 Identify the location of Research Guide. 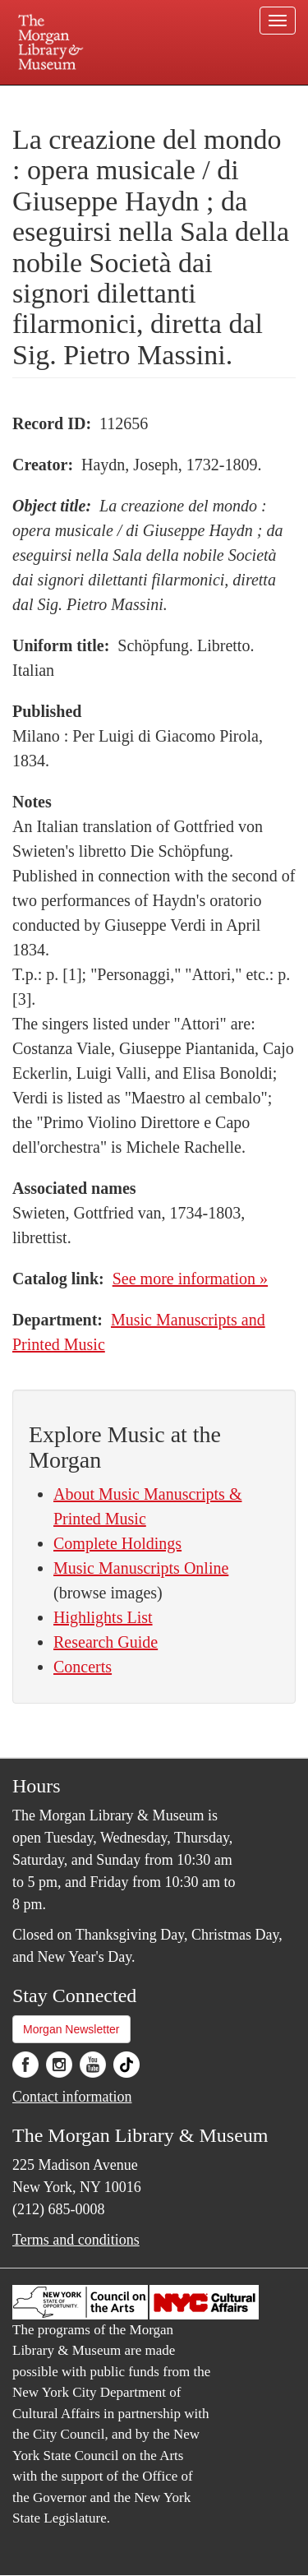
(105, 1642).